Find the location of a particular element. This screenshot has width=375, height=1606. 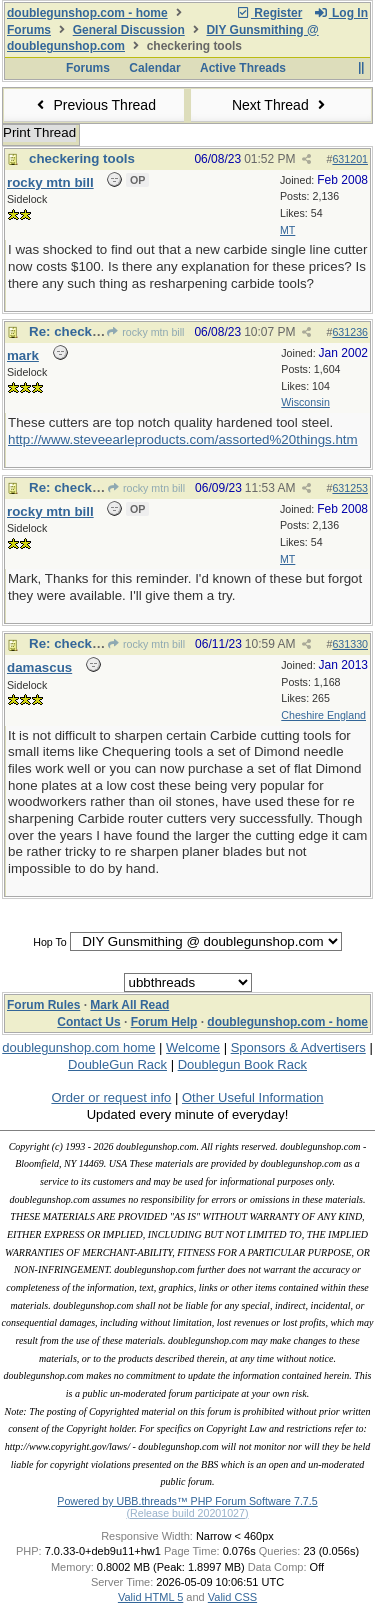

Contact Us is located at coordinates (88, 1022).